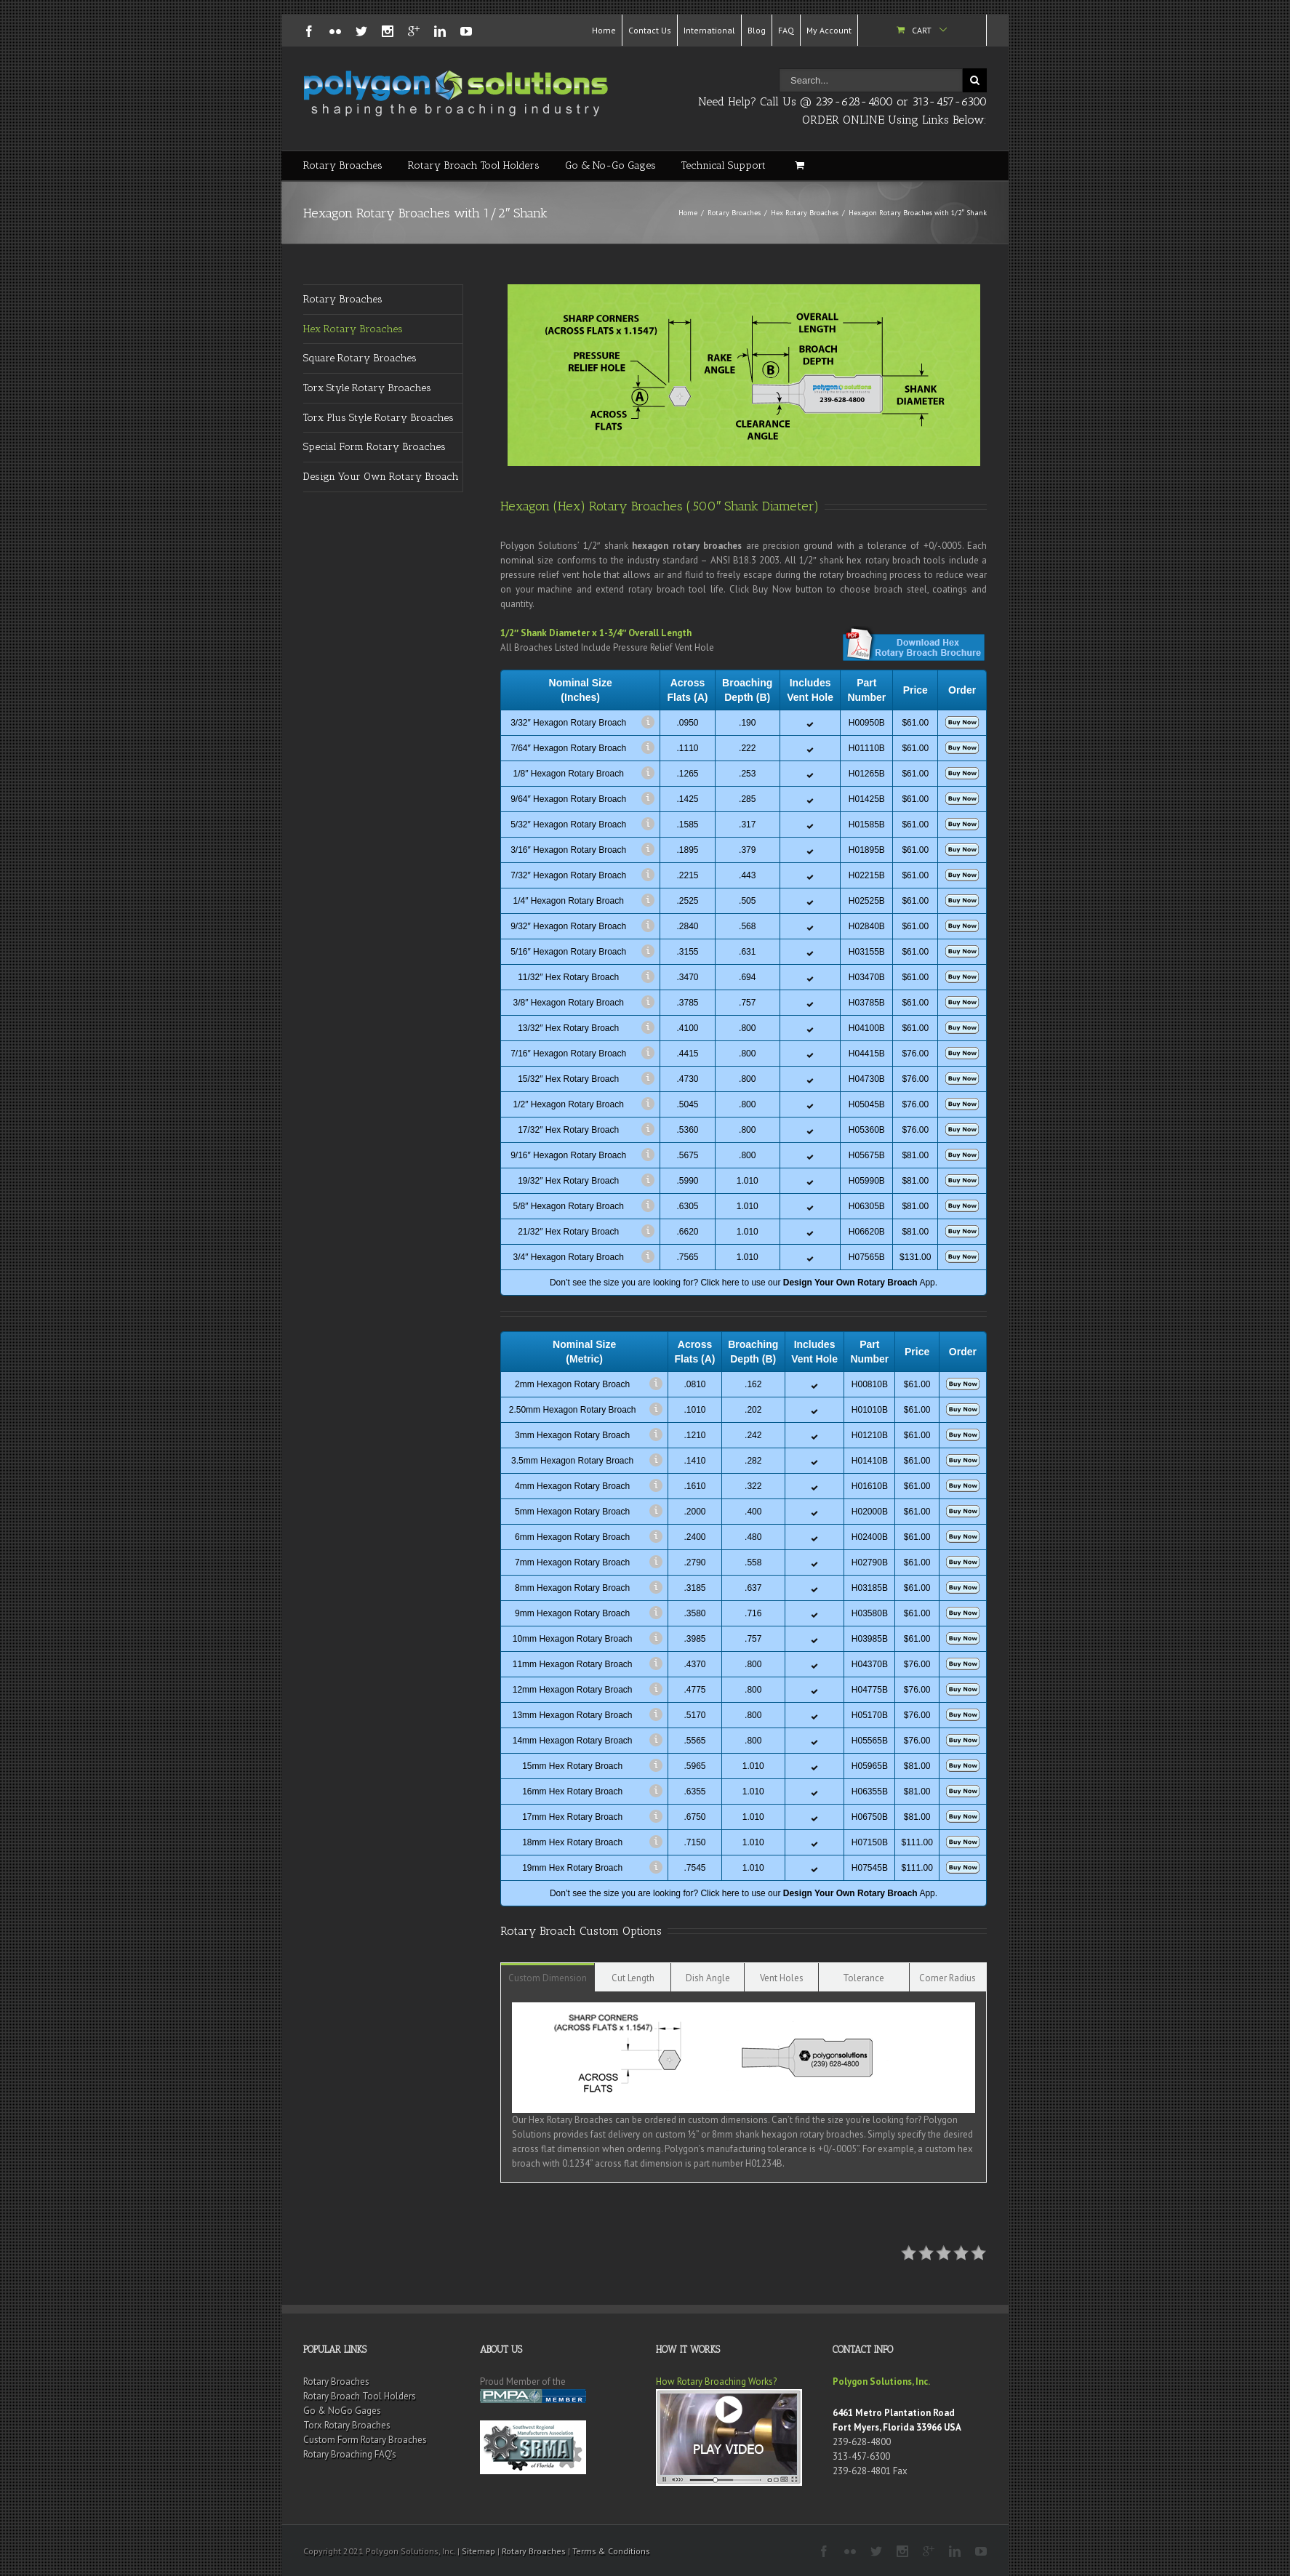 The width and height of the screenshot is (1290, 2576). What do you see at coordinates (568, 926) in the screenshot?
I see `9/32″ Hexagon Rotary Broach` at bounding box center [568, 926].